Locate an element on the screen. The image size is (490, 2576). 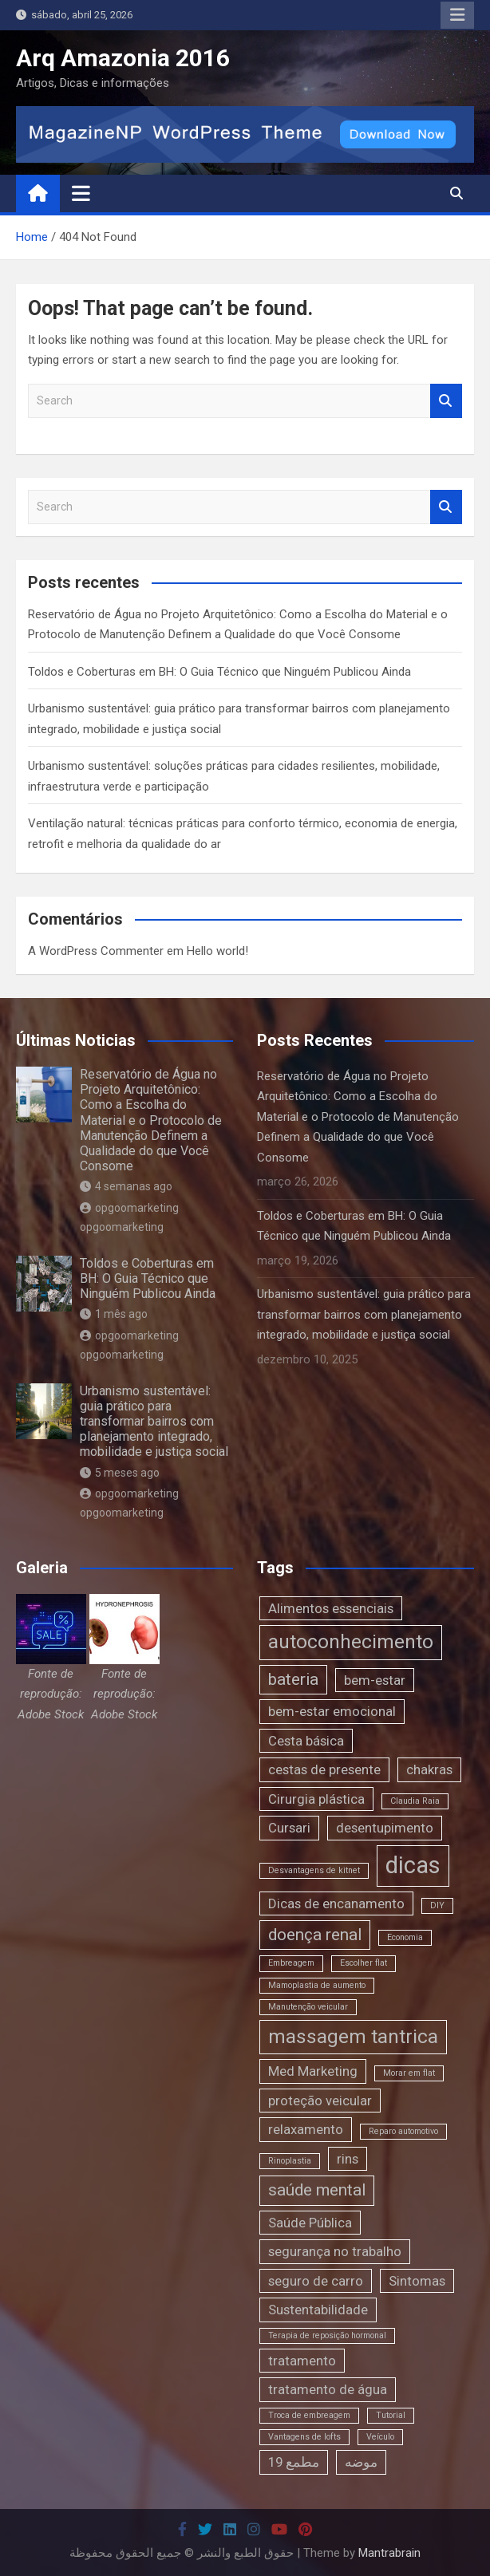
Arq Amazonia 2016 is located at coordinates (123, 58).